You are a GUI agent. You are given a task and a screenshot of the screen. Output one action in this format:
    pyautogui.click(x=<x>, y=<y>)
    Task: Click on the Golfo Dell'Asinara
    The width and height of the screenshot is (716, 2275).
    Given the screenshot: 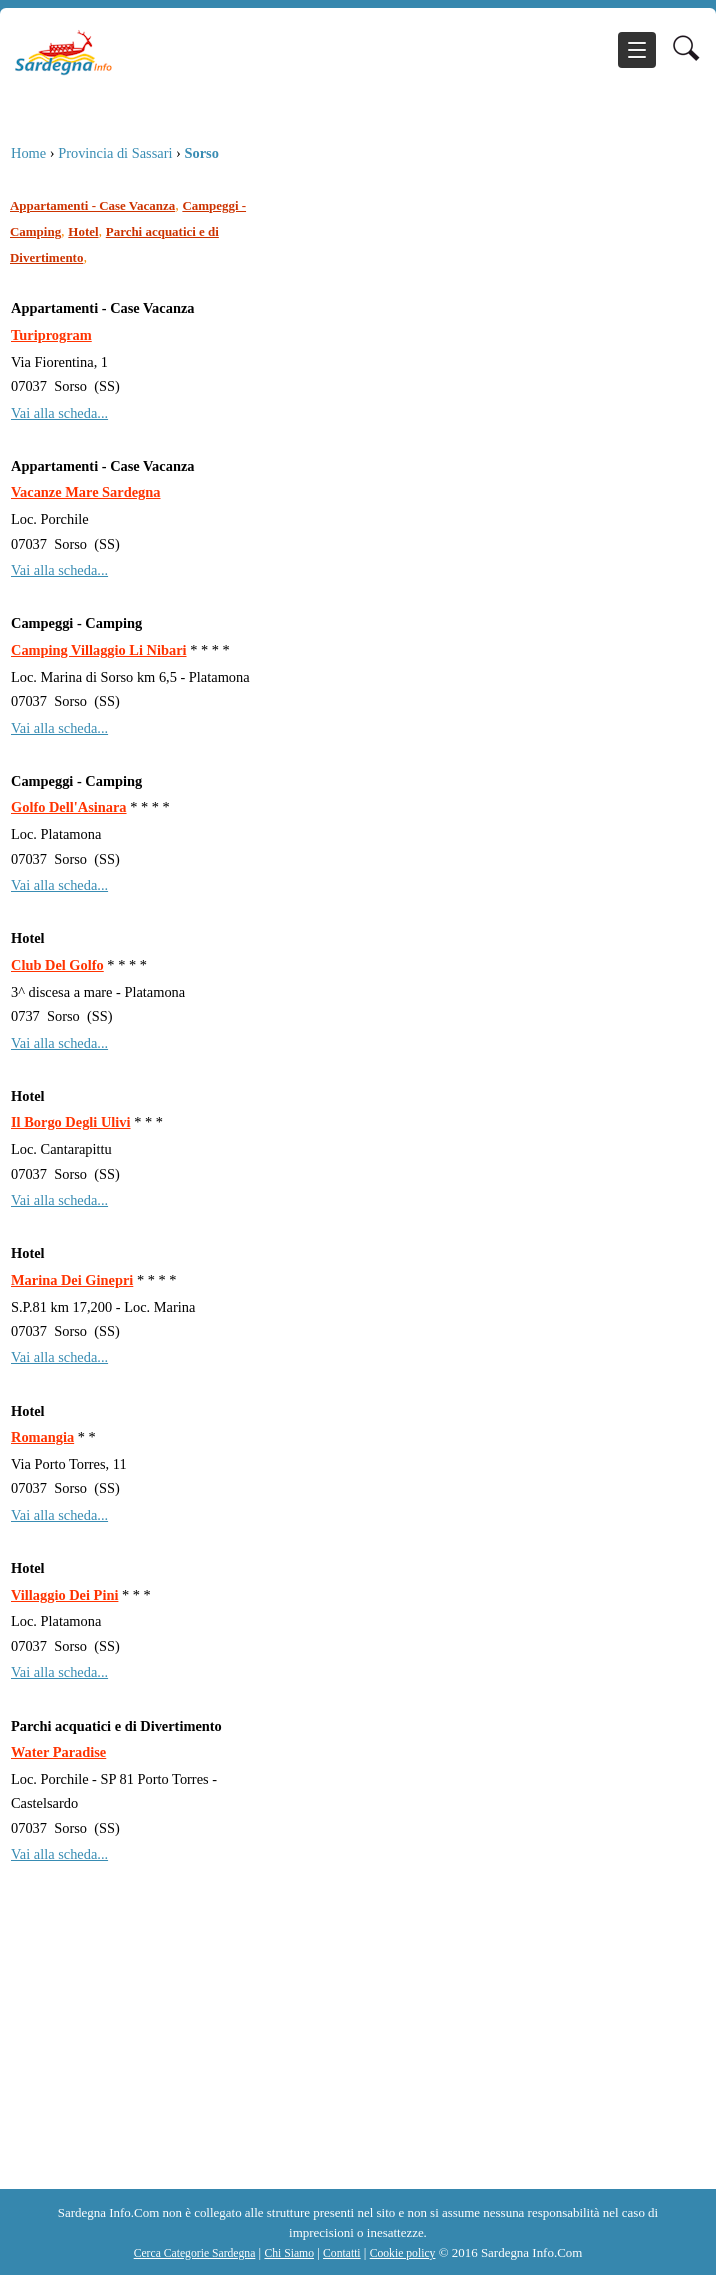 What is the action you would take?
    pyautogui.click(x=69, y=807)
    